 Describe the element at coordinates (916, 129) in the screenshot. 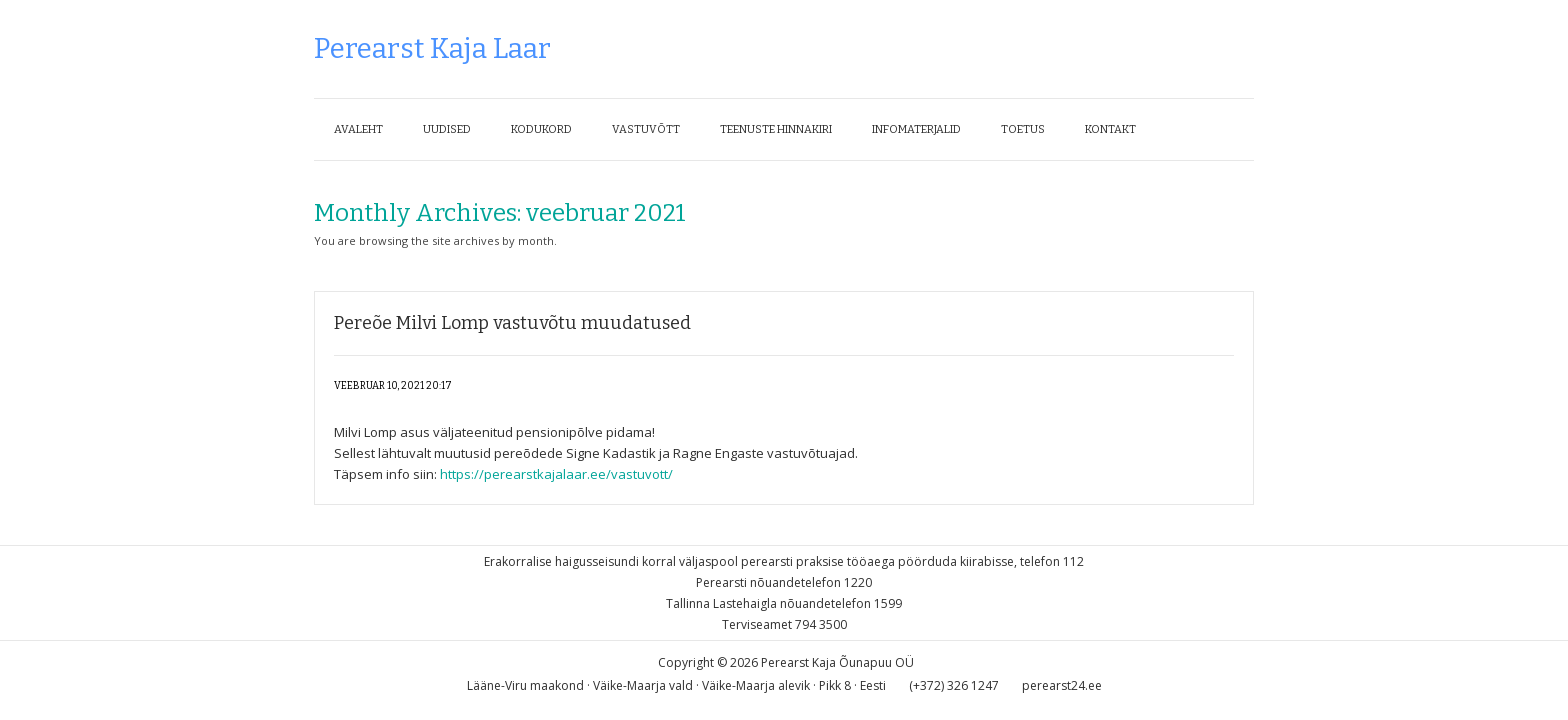

I see `Infomaterjalid` at that location.